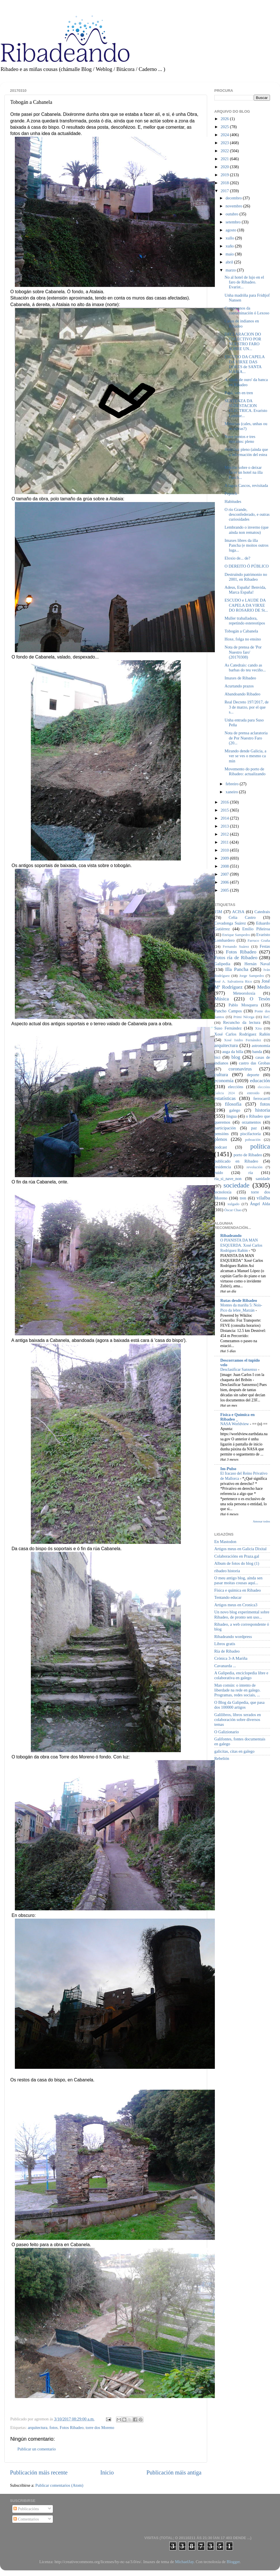 The height and width of the screenshot is (2576, 280). Describe the element at coordinates (225, 882) in the screenshot. I see `2006` at that location.